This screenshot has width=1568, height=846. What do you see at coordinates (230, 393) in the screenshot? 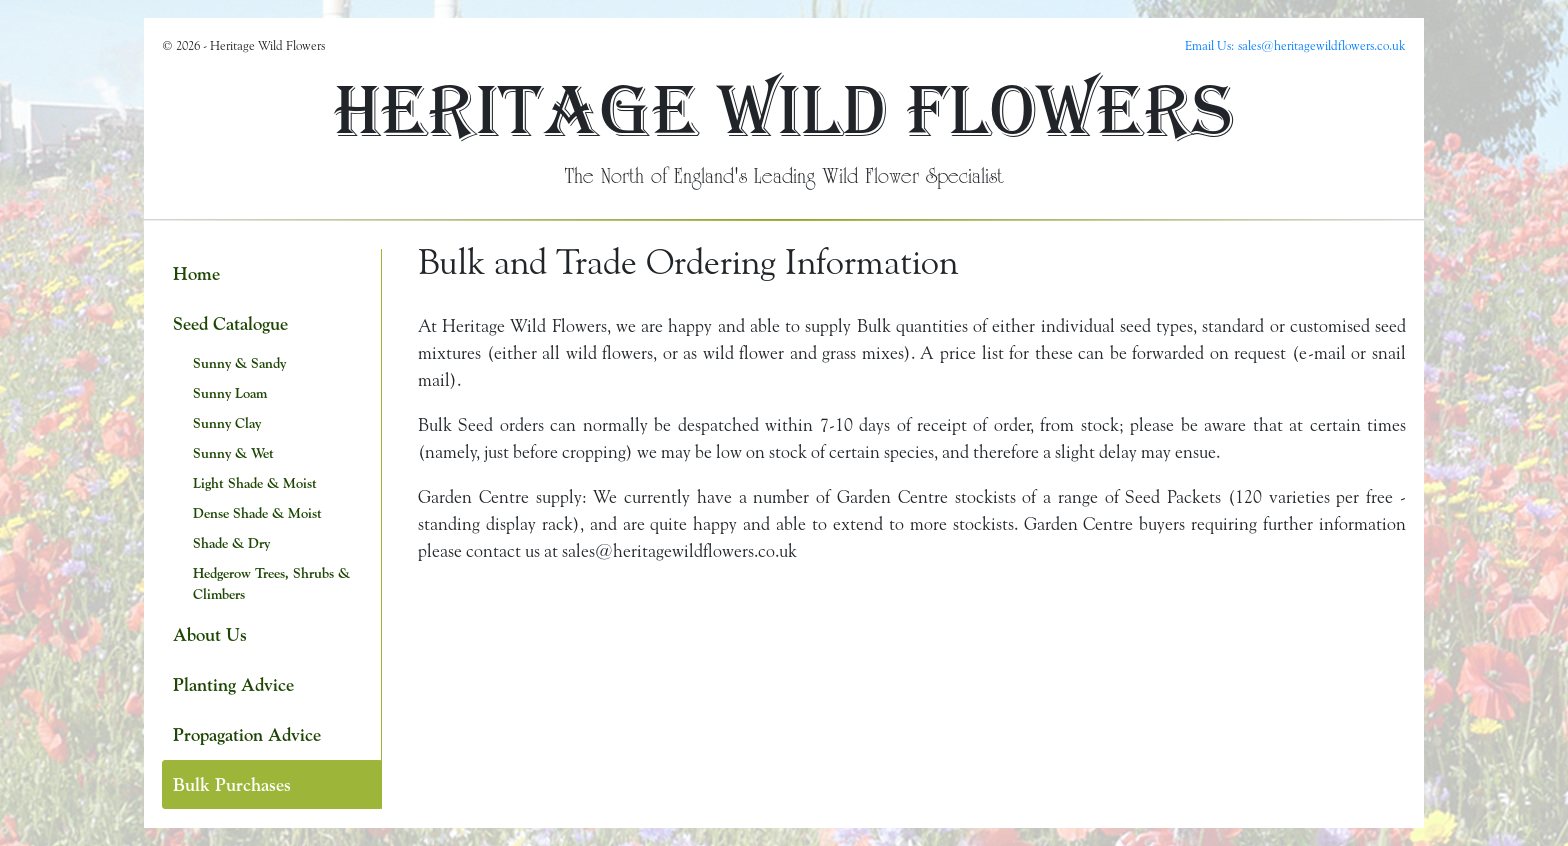
I see `Sunny Loam` at bounding box center [230, 393].